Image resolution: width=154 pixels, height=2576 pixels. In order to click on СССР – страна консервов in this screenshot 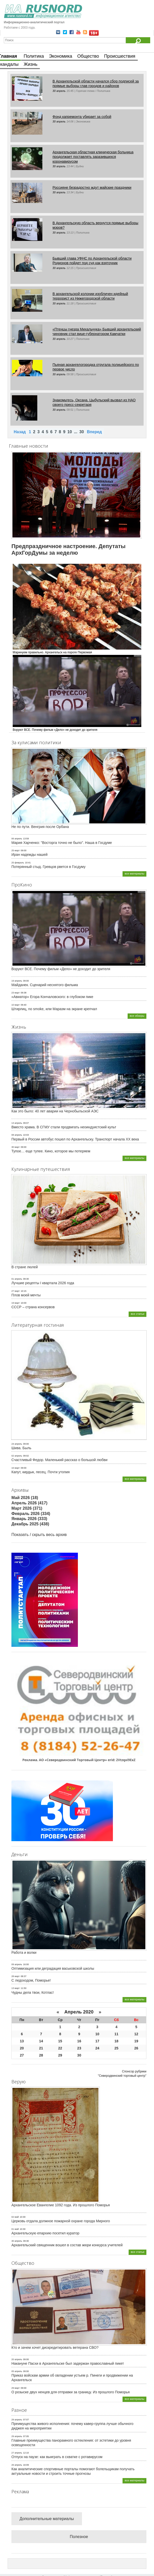, I will do `click(33, 1307)`.